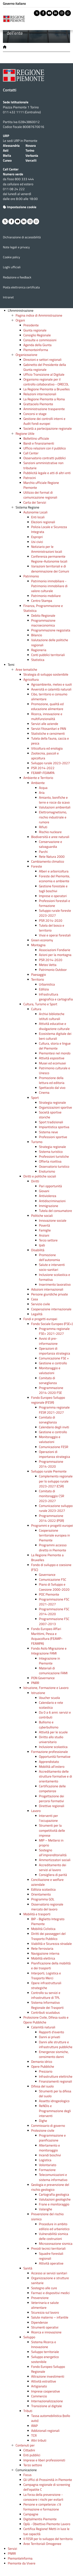 The width and height of the screenshot is (73, 2576). What do you see at coordinates (42, 1904) in the screenshot?
I see `Programma GOL` at bounding box center [42, 1904].